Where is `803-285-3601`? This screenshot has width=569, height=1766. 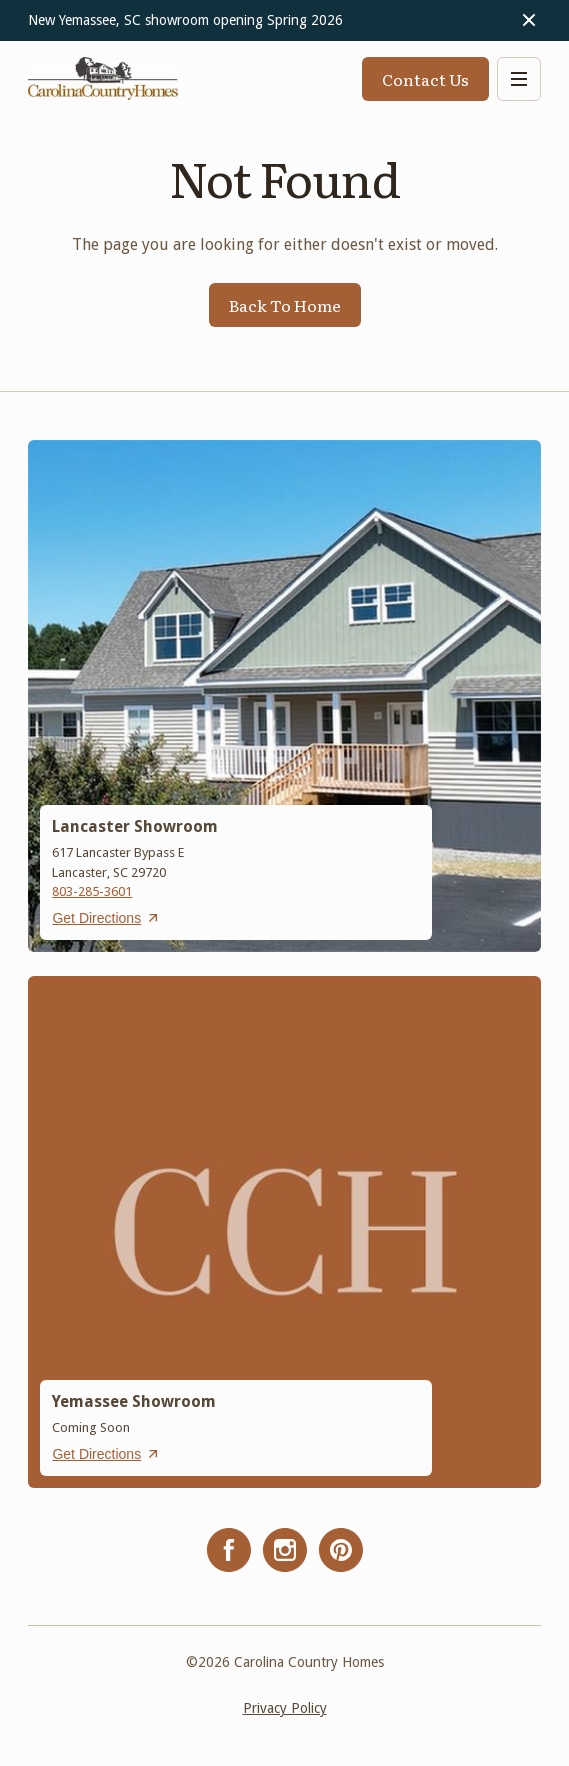 803-285-3601 is located at coordinates (92, 891).